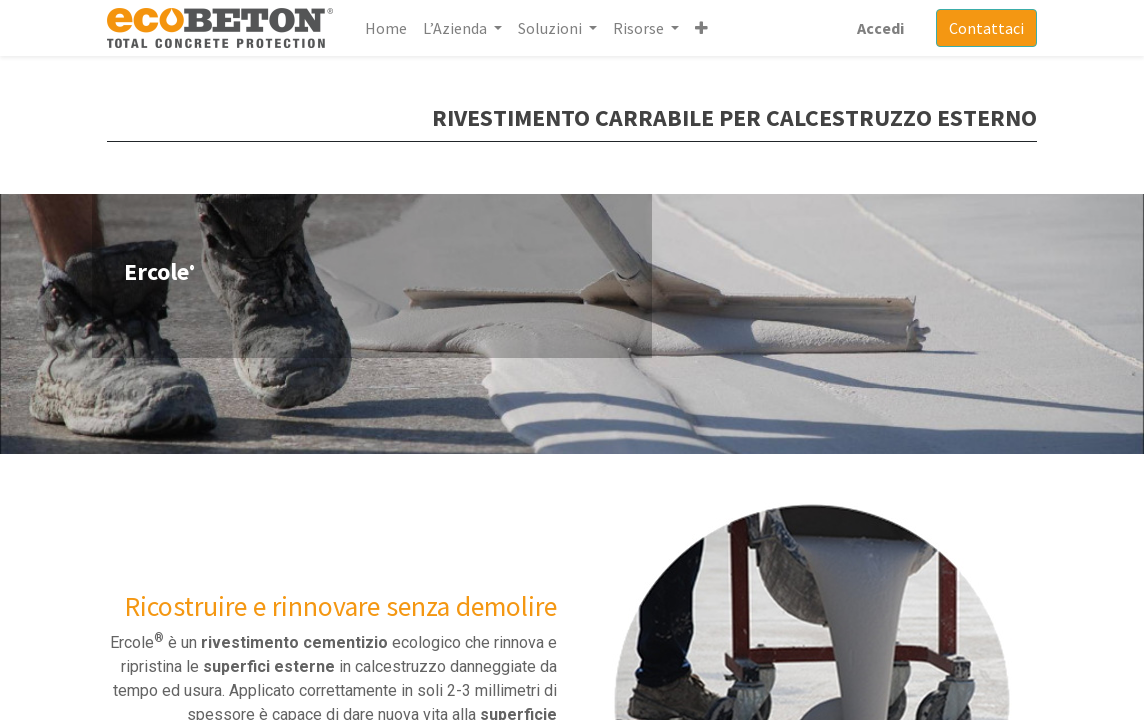  I want to click on Accedi, so click(880, 28).